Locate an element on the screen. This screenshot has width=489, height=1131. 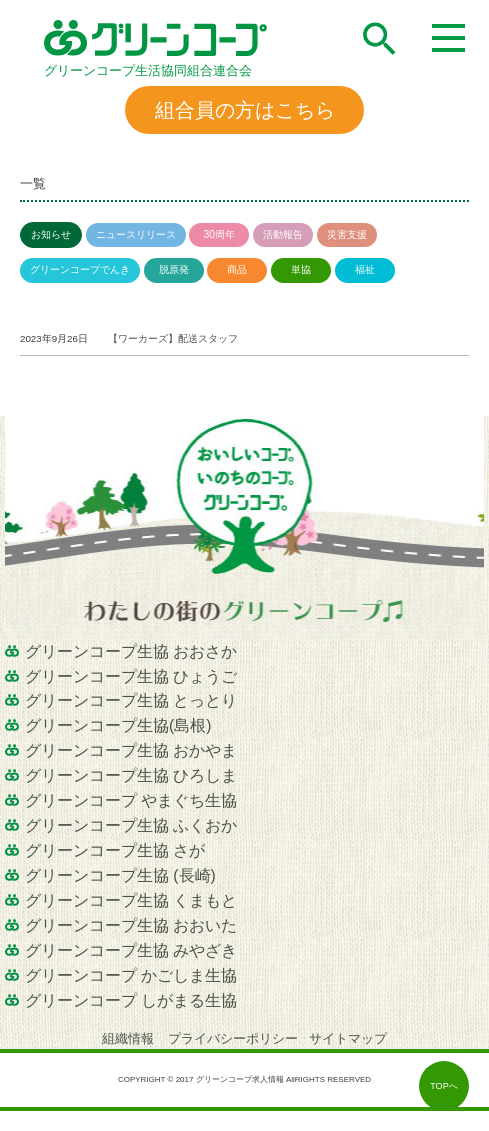
脱原発 is located at coordinates (174, 269).